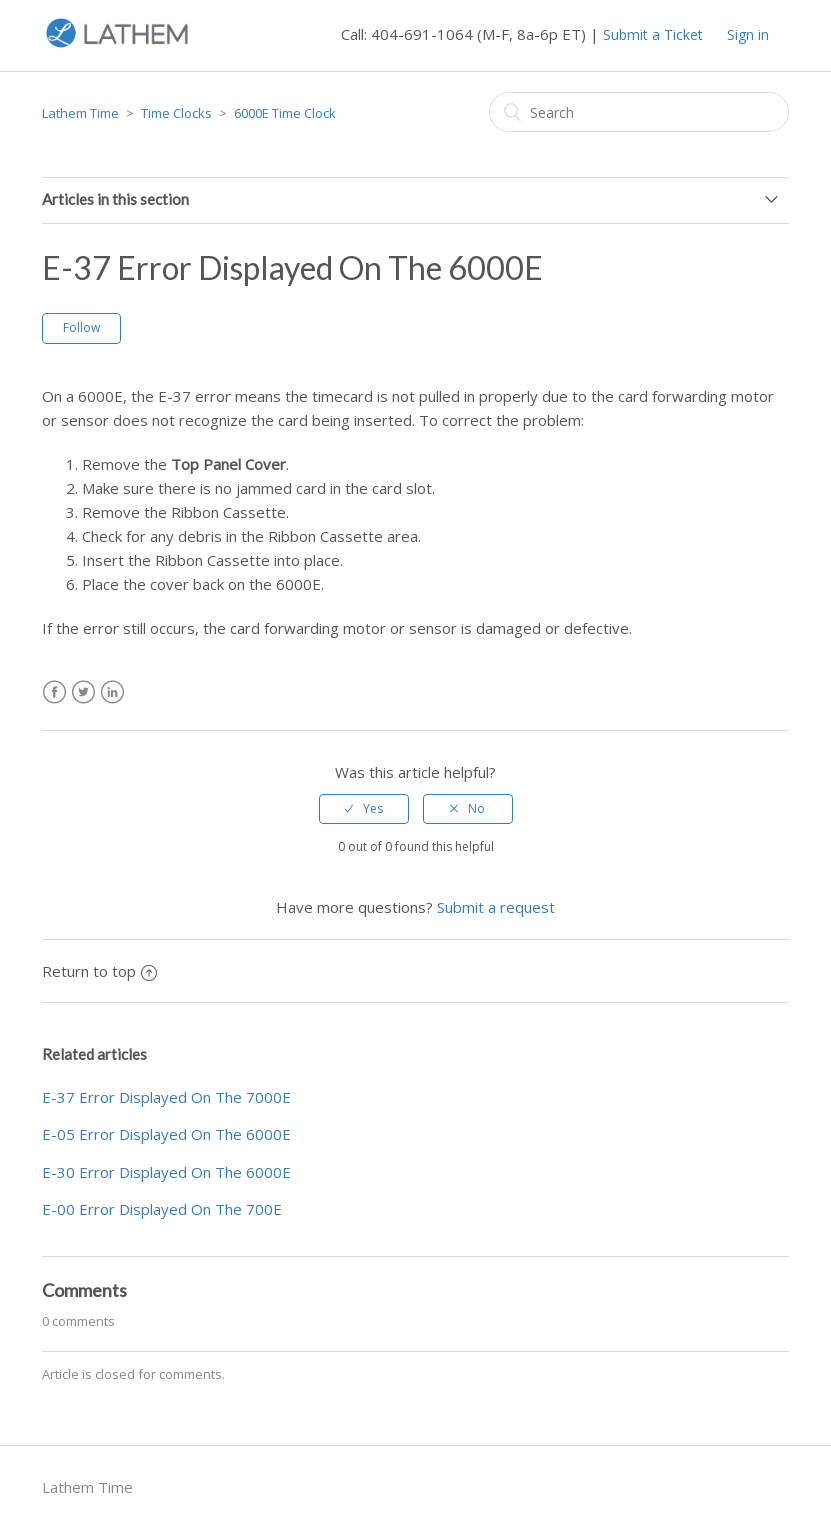  I want to click on 6000E Time Clock, so click(285, 113).